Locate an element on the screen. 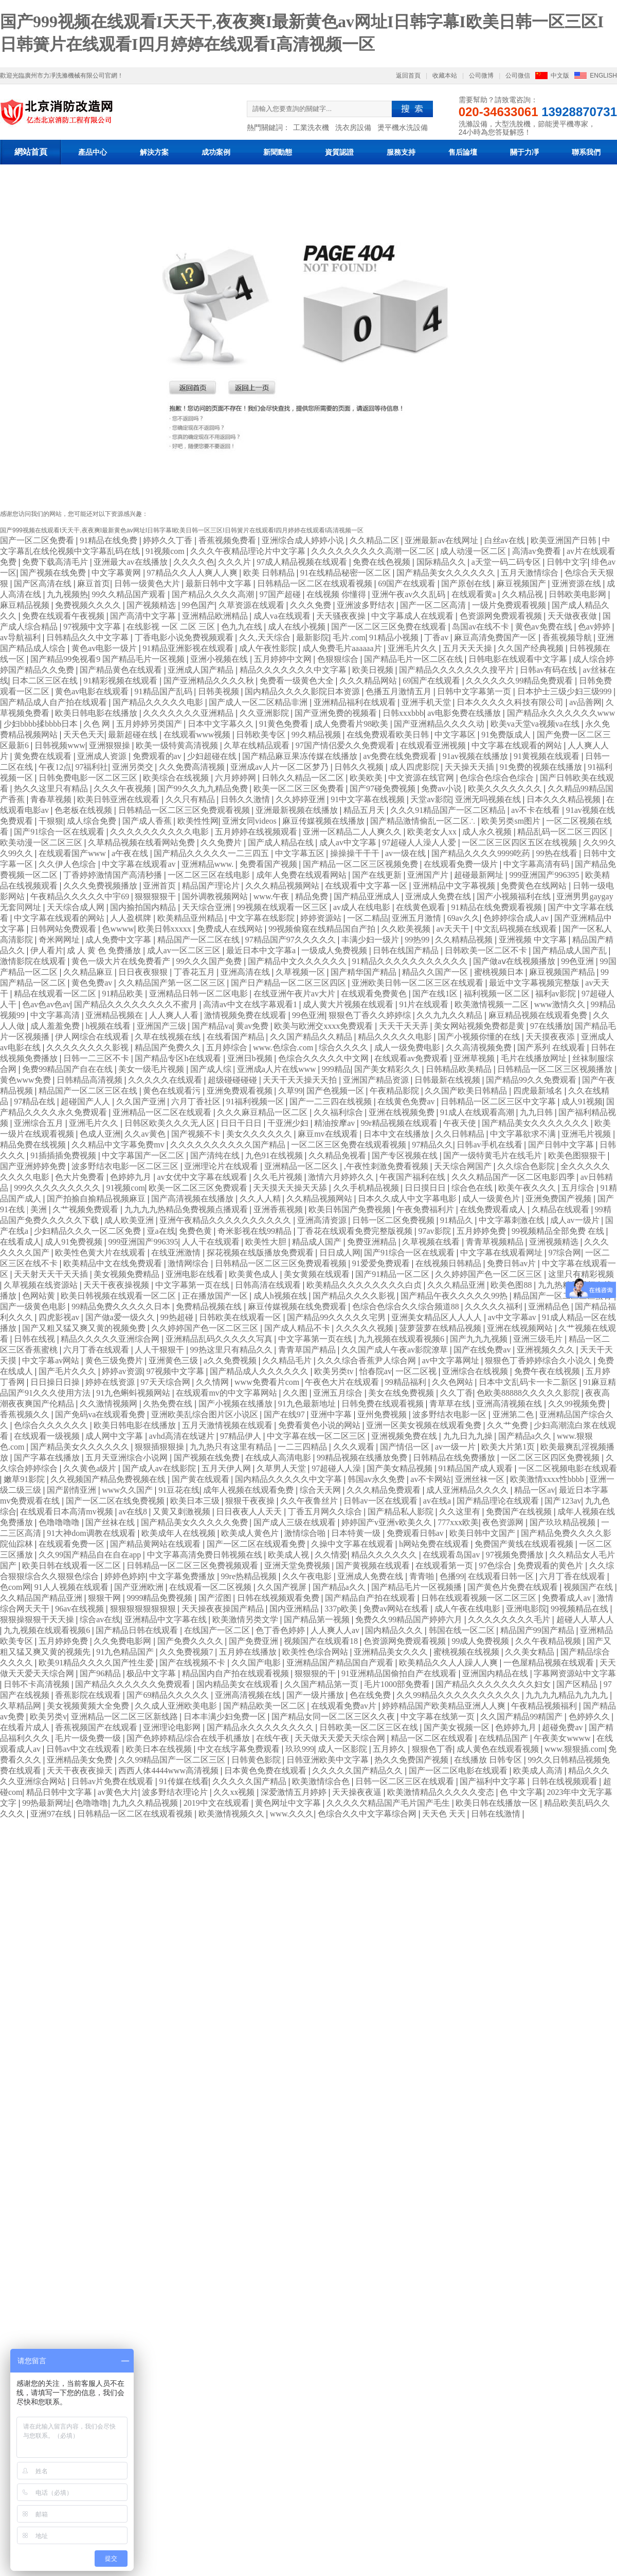  色婷婷综合成人av is located at coordinates (517, 918).